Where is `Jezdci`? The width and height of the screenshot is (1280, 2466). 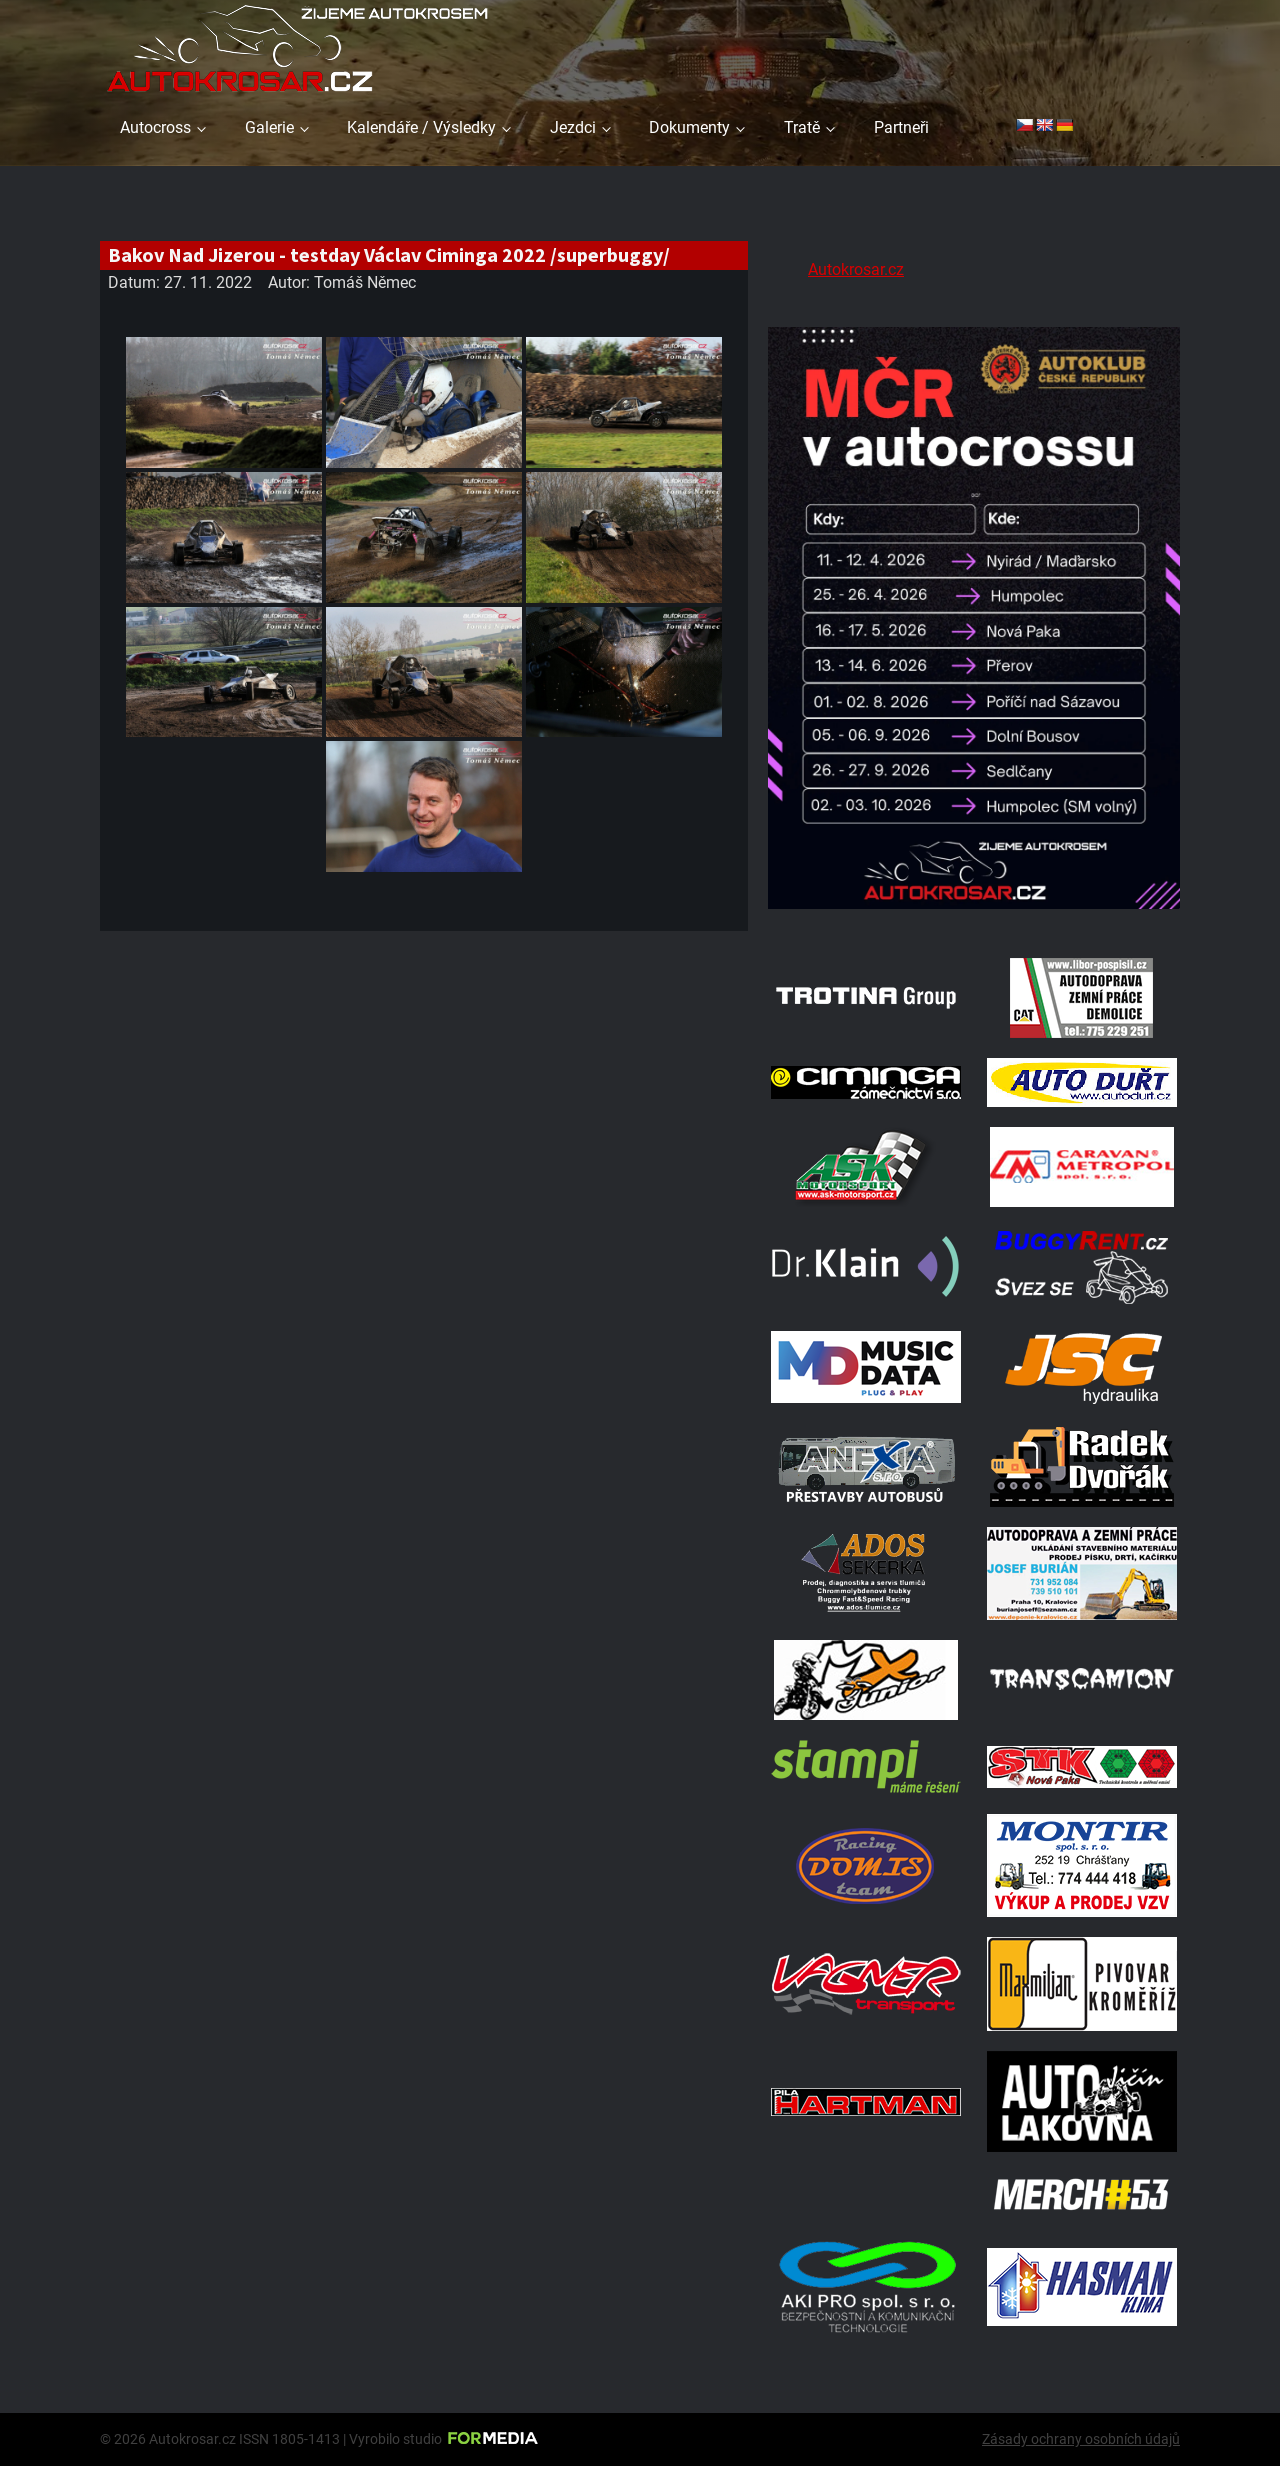
Jezdci is located at coordinates (573, 127).